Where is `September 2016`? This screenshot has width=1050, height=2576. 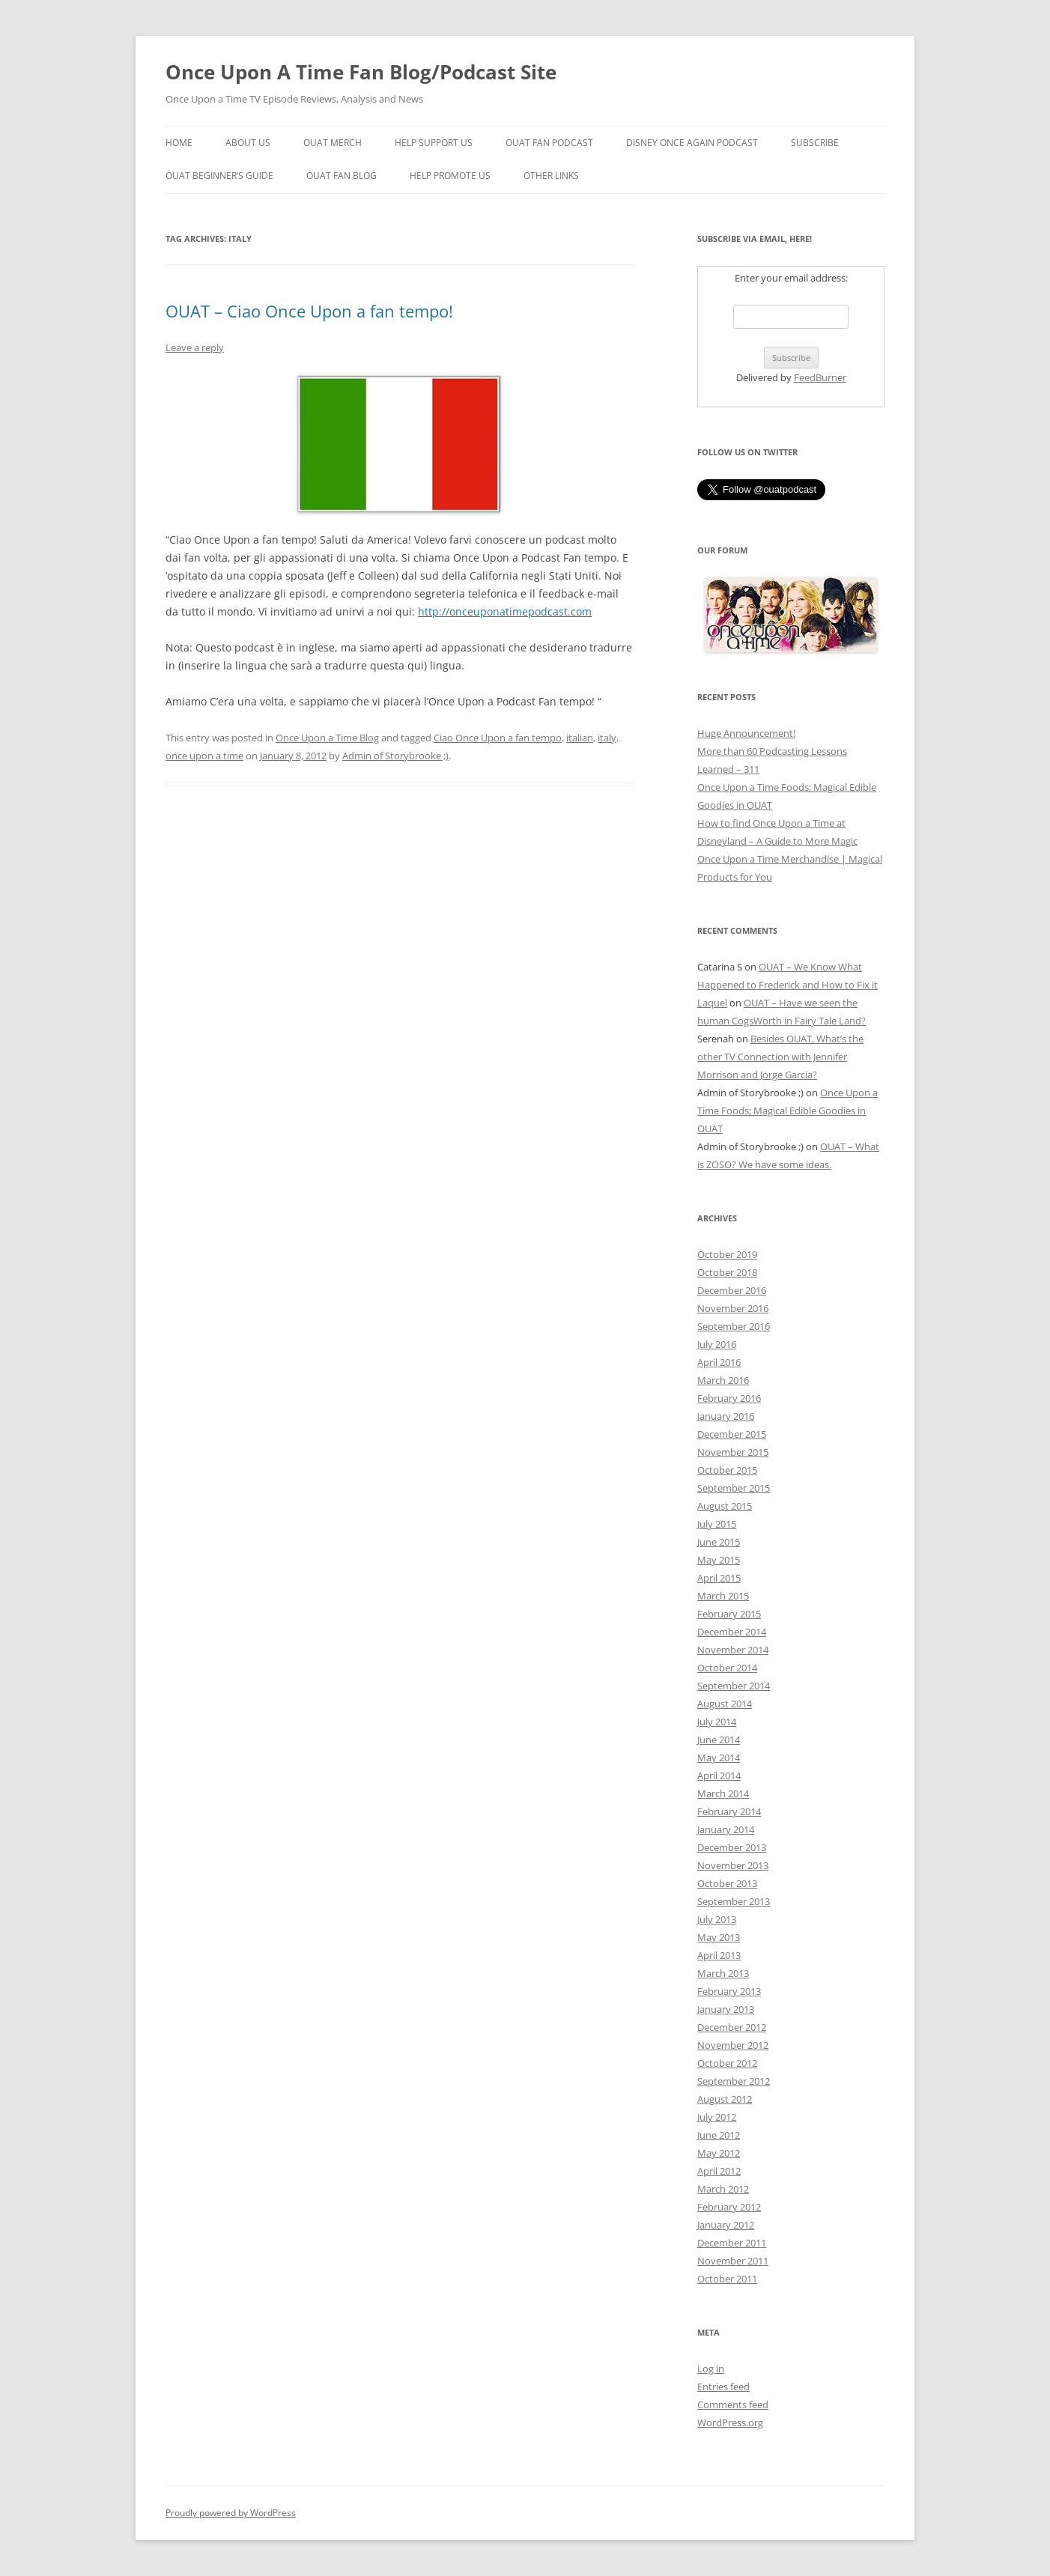 September 2016 is located at coordinates (733, 1326).